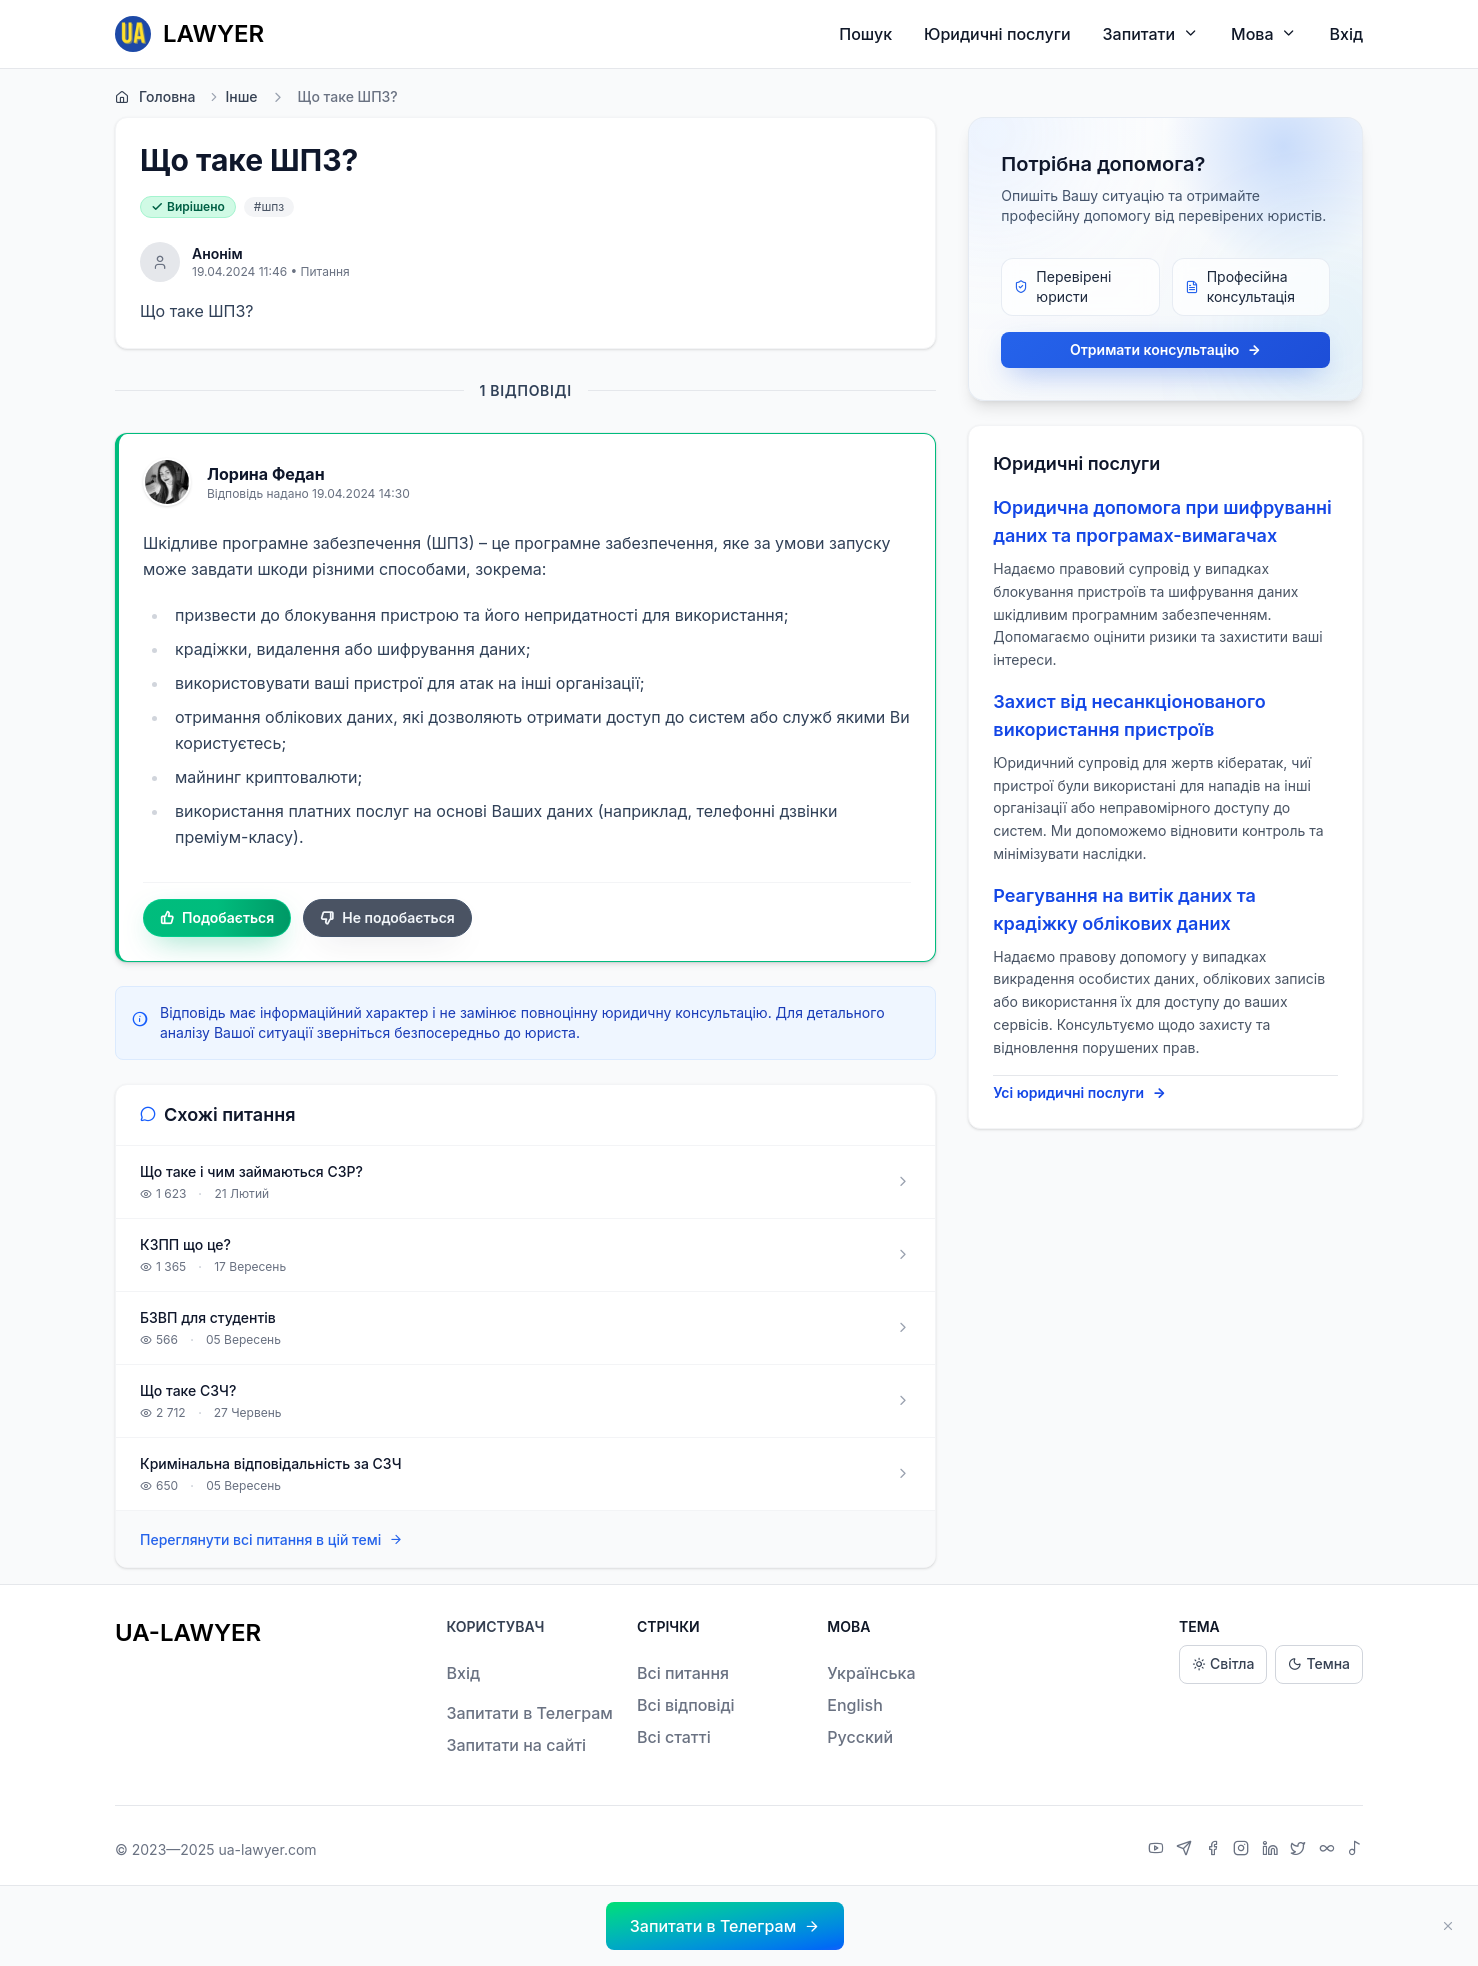  I want to click on Русский, so click(860, 1737).